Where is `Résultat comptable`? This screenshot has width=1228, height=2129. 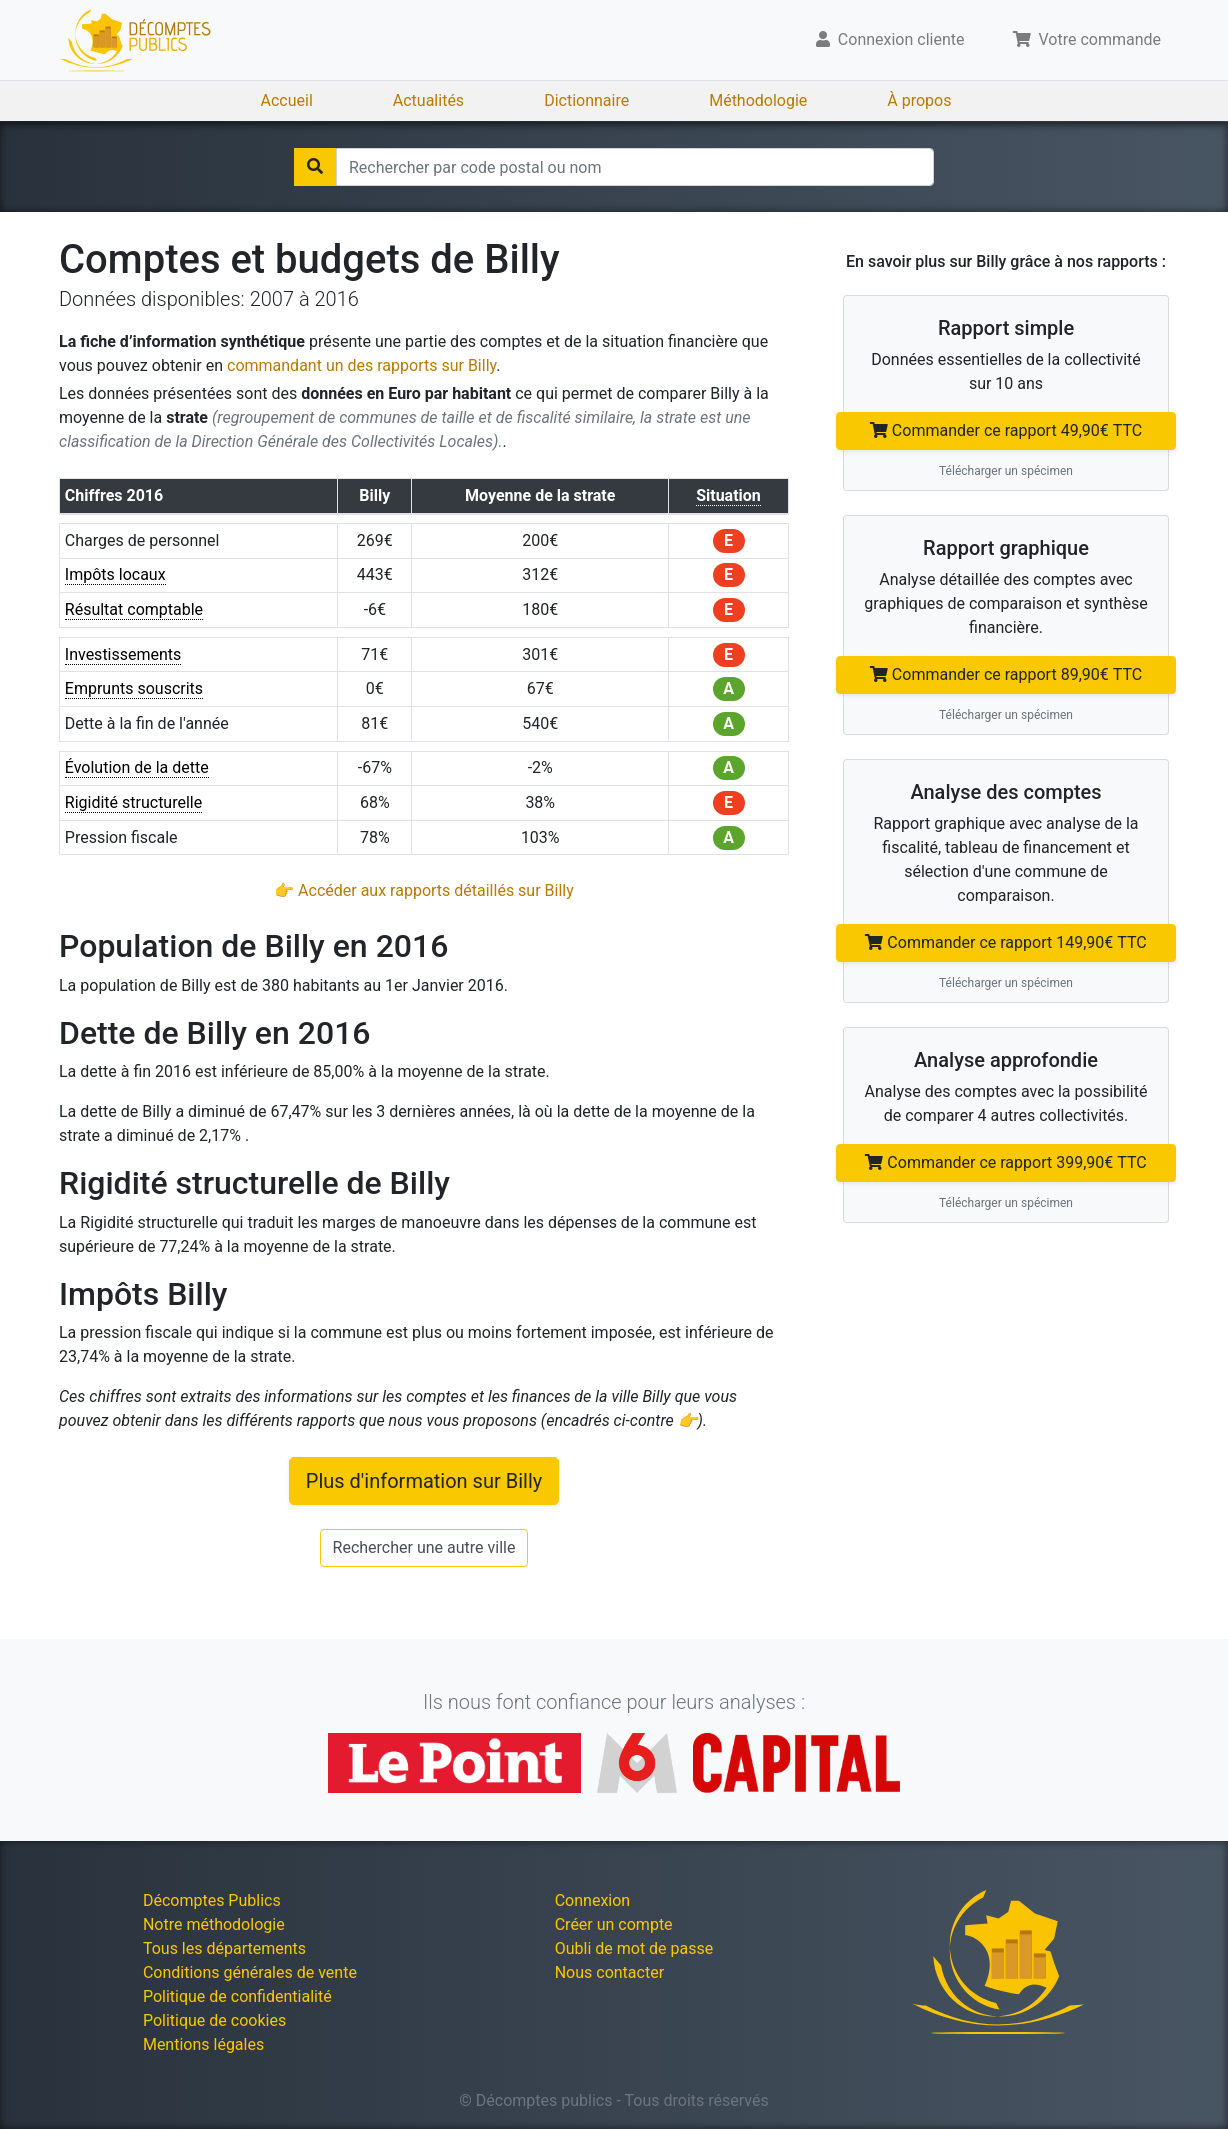
Résultat comptable is located at coordinates (134, 609).